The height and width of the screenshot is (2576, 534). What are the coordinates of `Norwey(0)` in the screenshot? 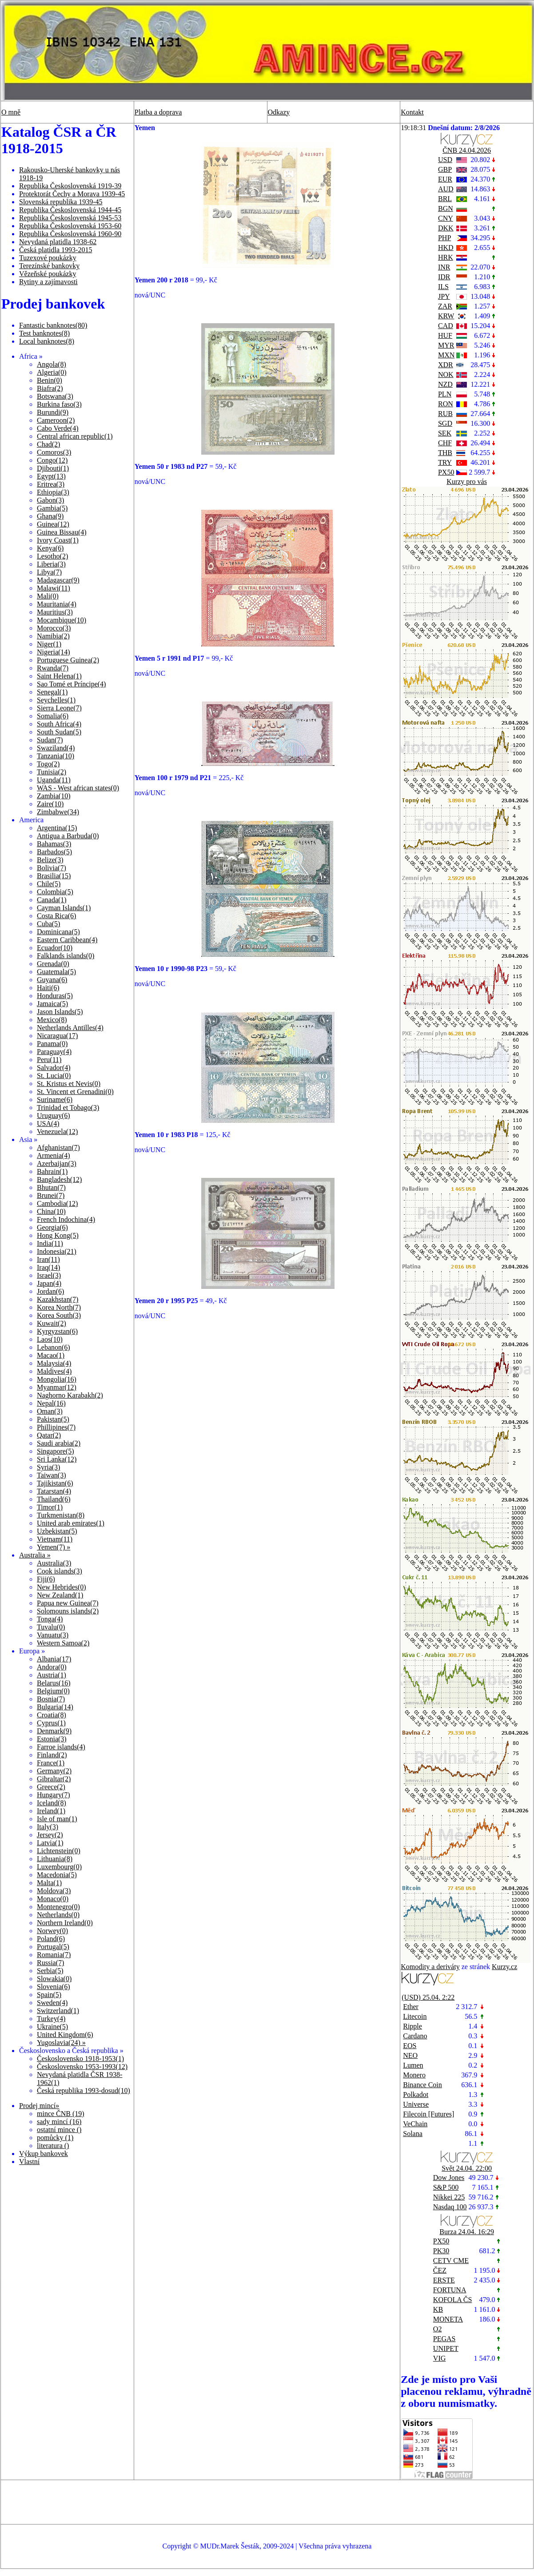 It's located at (52, 1930).